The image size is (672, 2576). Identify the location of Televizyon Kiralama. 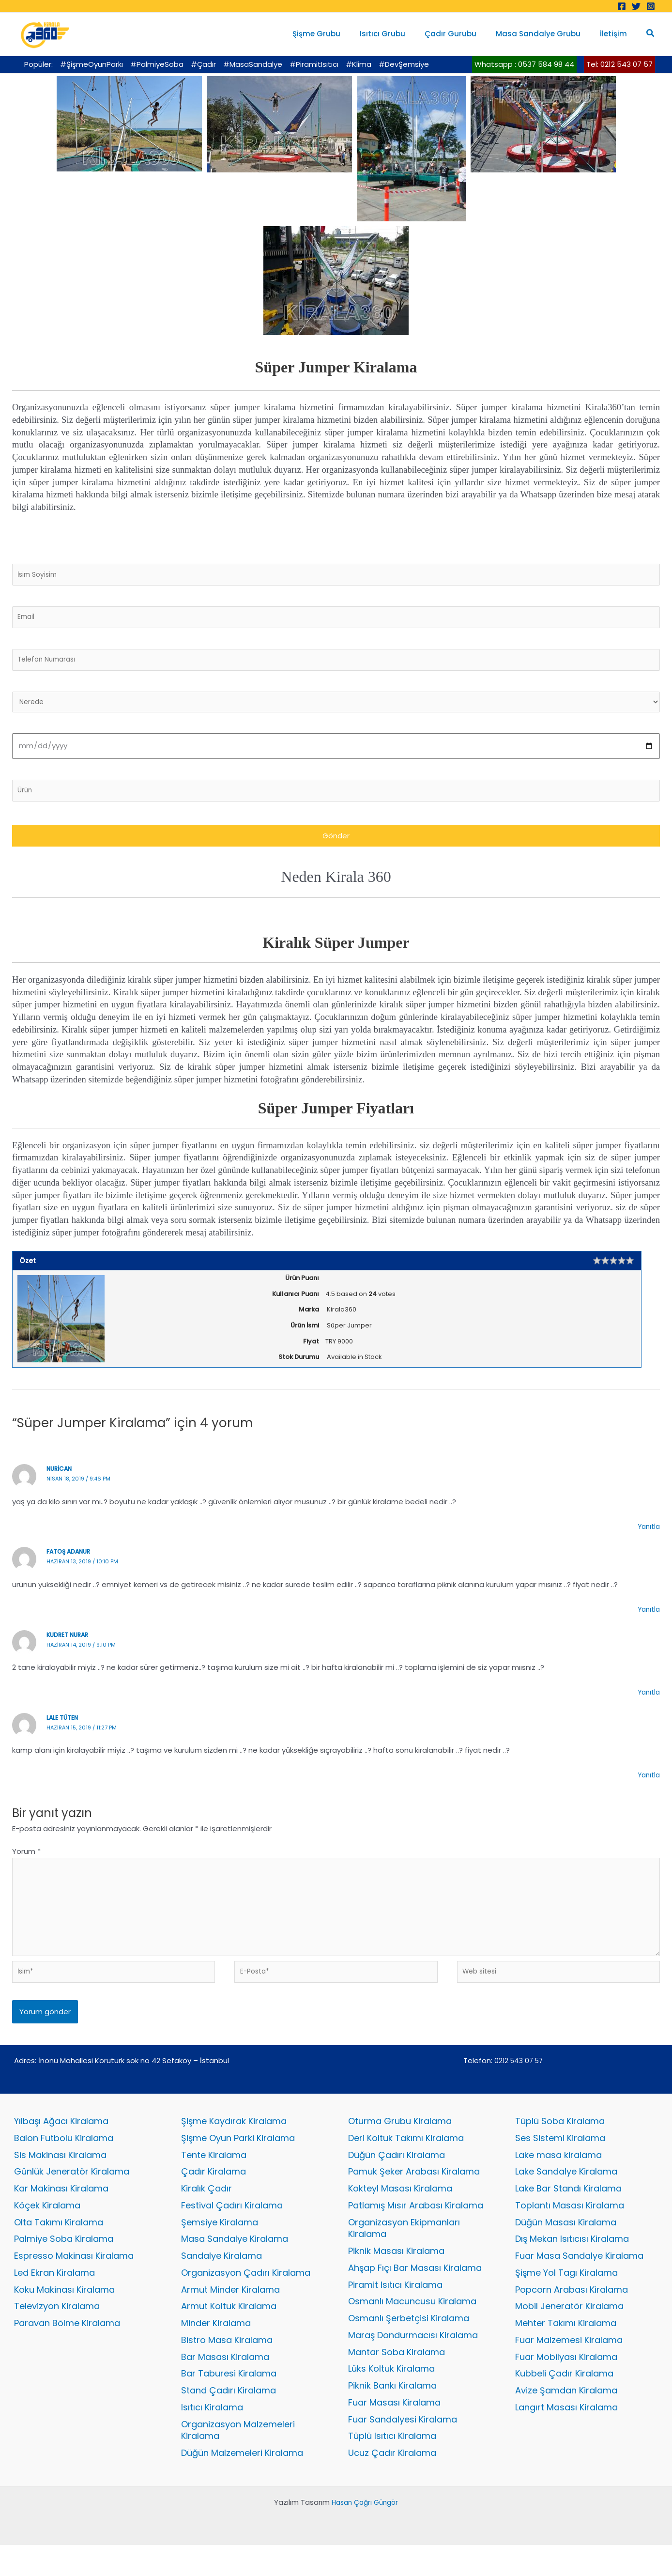
(57, 2333).